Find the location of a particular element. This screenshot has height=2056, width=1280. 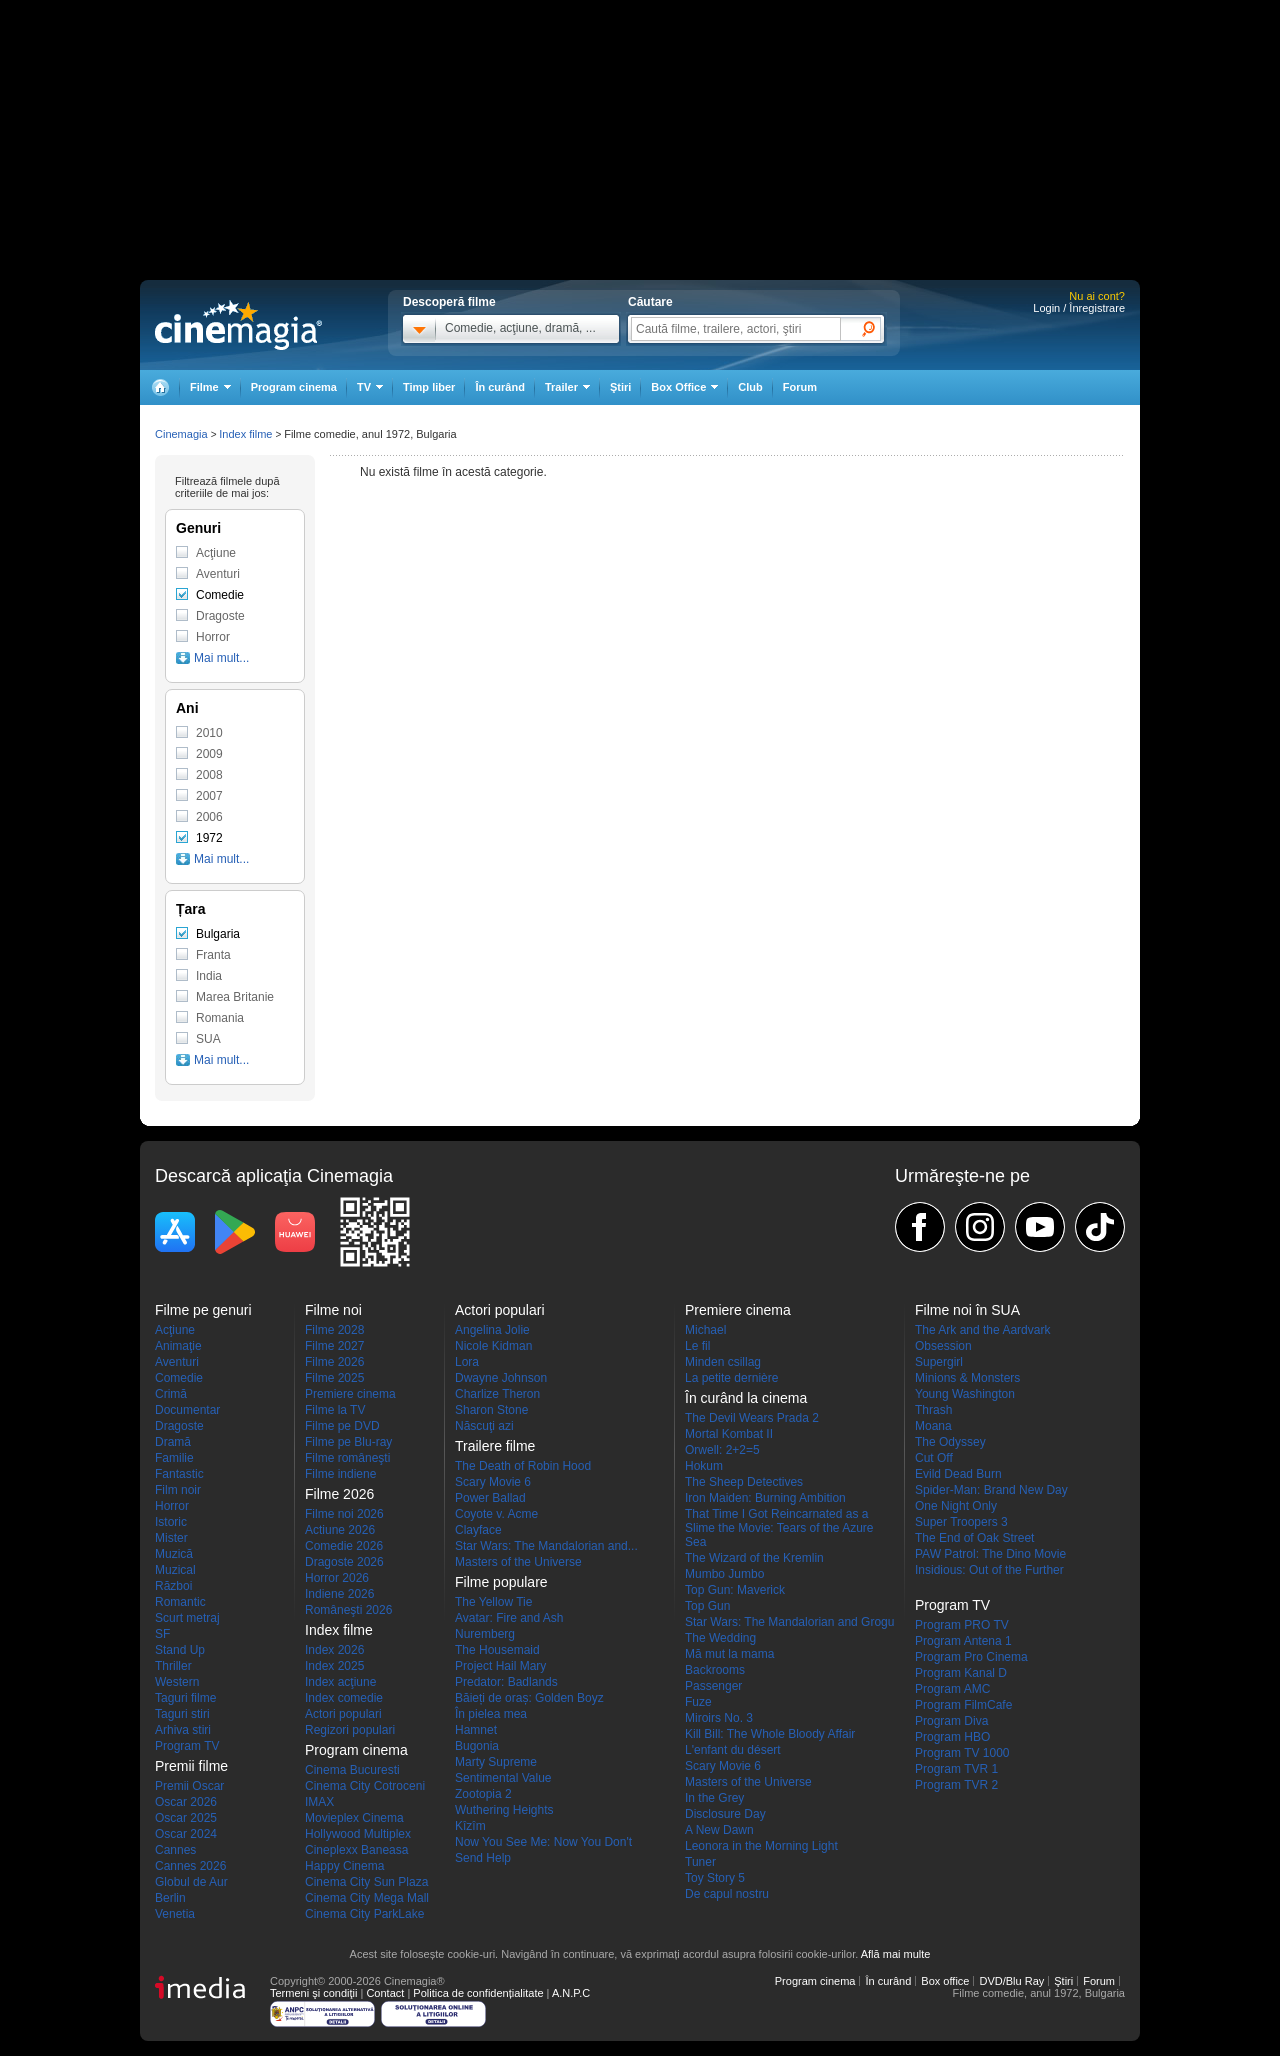

Cinema Bucuresti is located at coordinates (352, 1770).